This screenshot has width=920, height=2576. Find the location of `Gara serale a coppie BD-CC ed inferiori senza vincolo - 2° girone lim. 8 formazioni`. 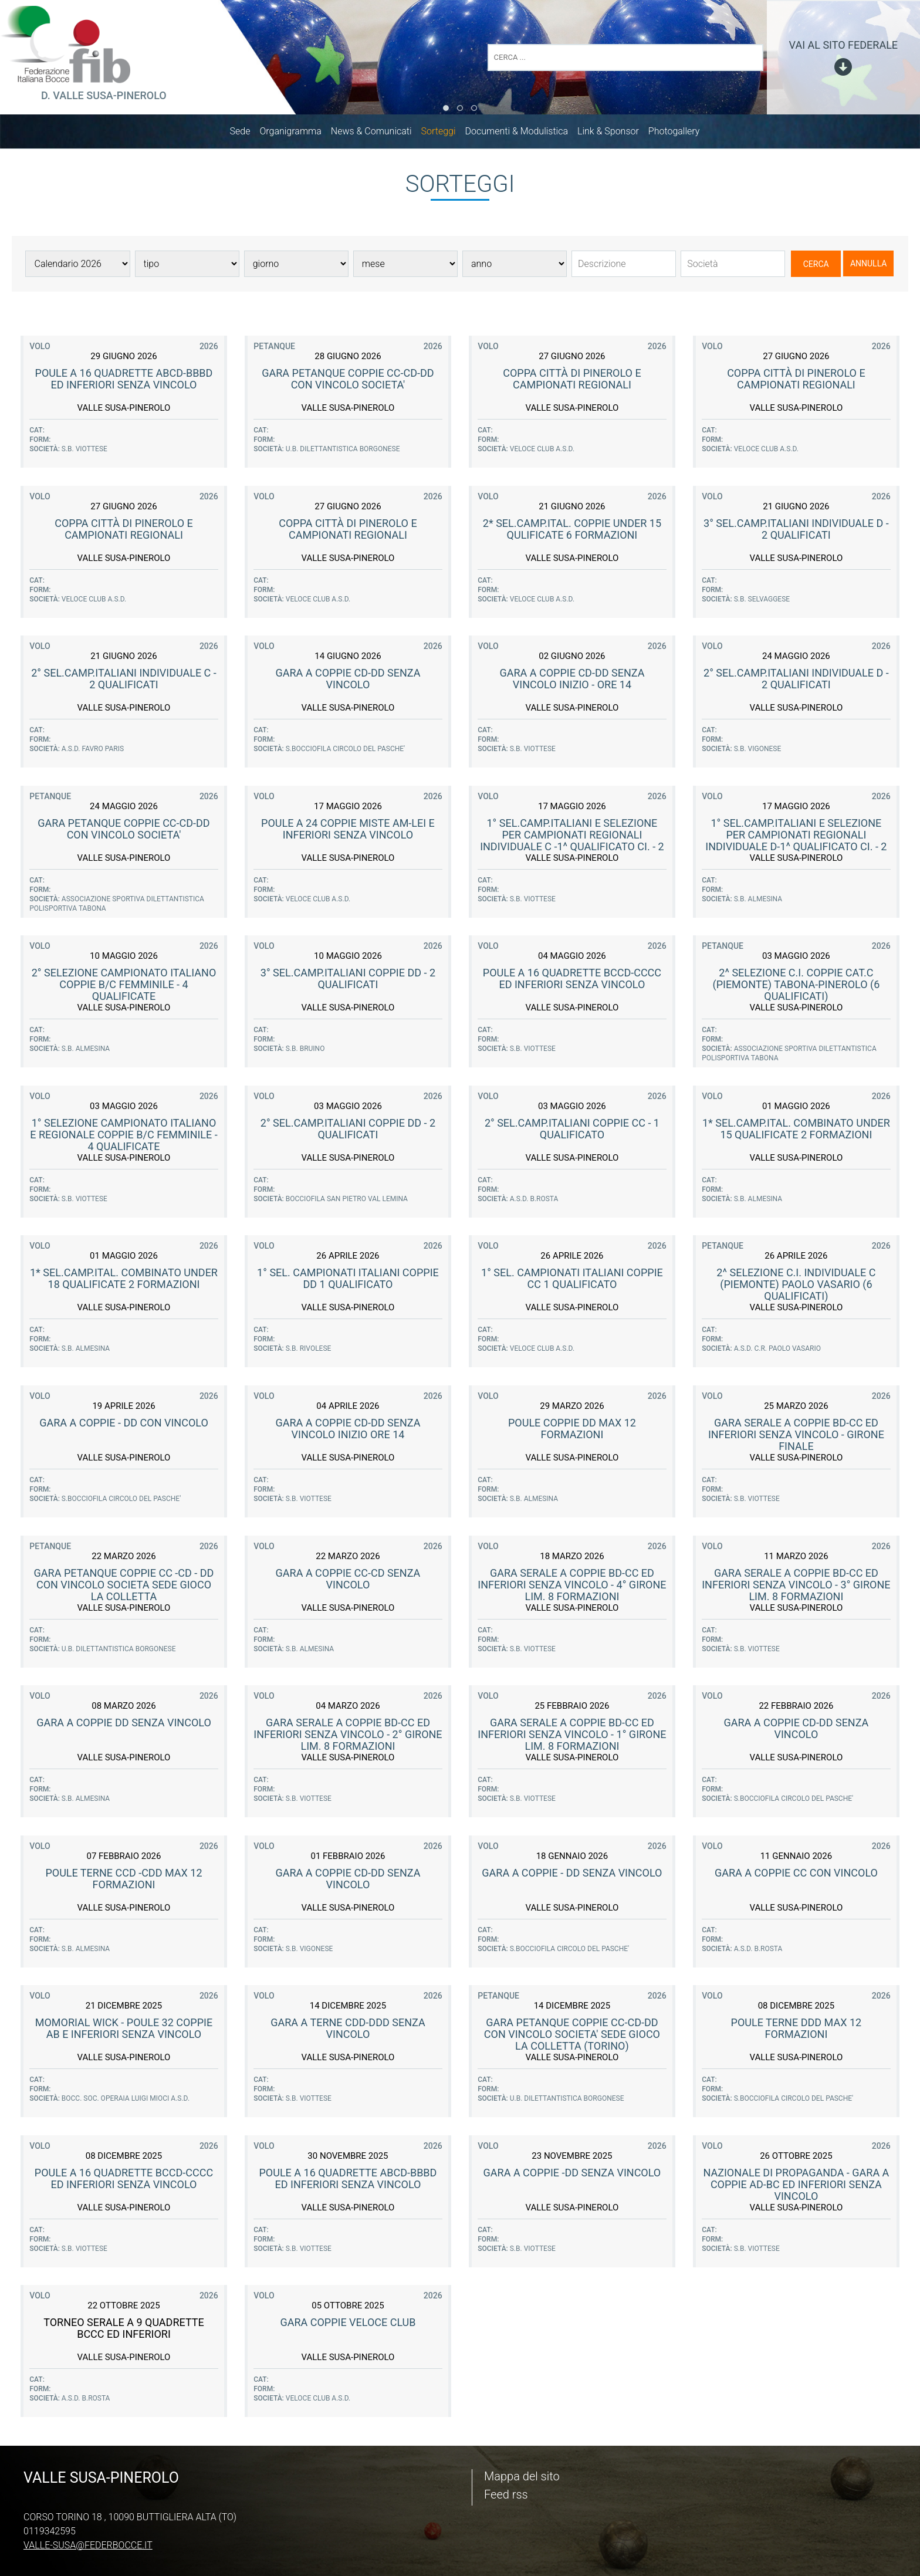

Gara serale a coppie BD-CC ed inferiori senza vincolo - 2° girone lim. 8 formazioni is located at coordinates (347, 1736).